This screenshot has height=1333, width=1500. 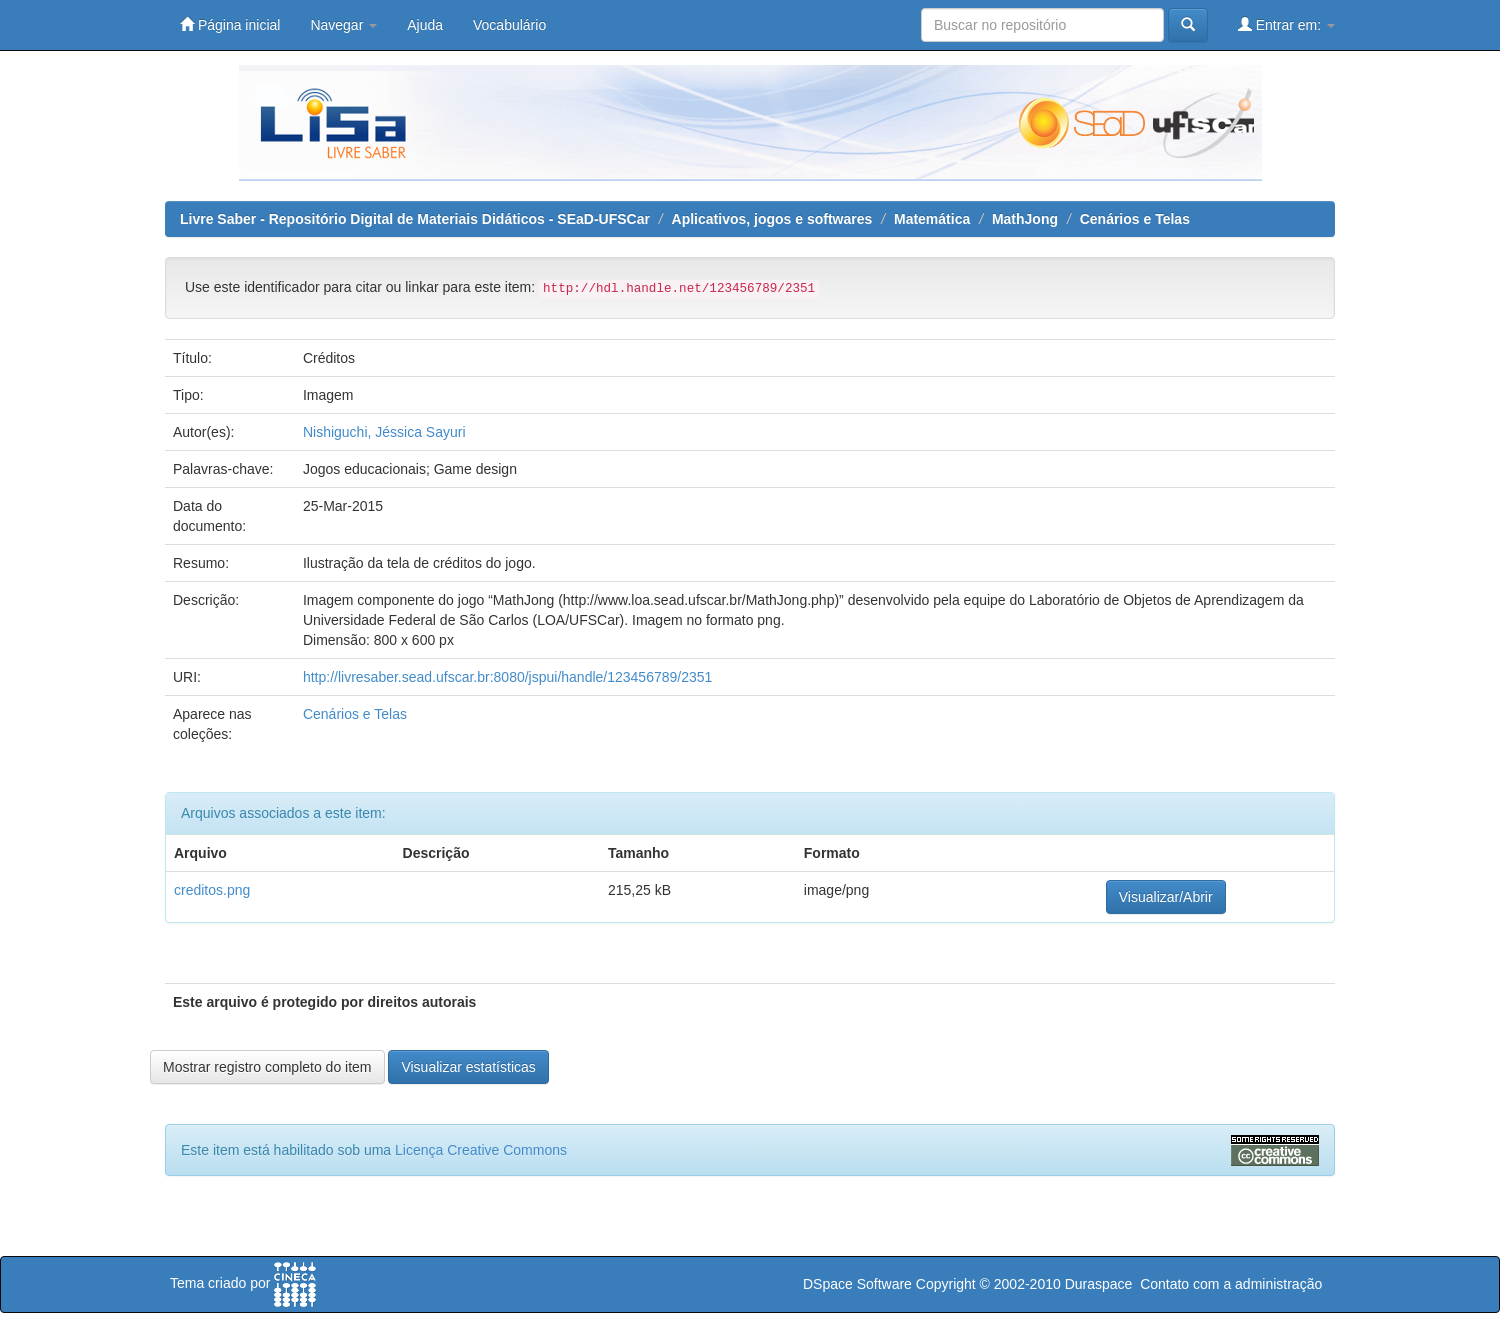 What do you see at coordinates (415, 219) in the screenshot?
I see `Livre Saber - Repositório Digital de Materiais Didáticos - SEaD-UFSCar` at bounding box center [415, 219].